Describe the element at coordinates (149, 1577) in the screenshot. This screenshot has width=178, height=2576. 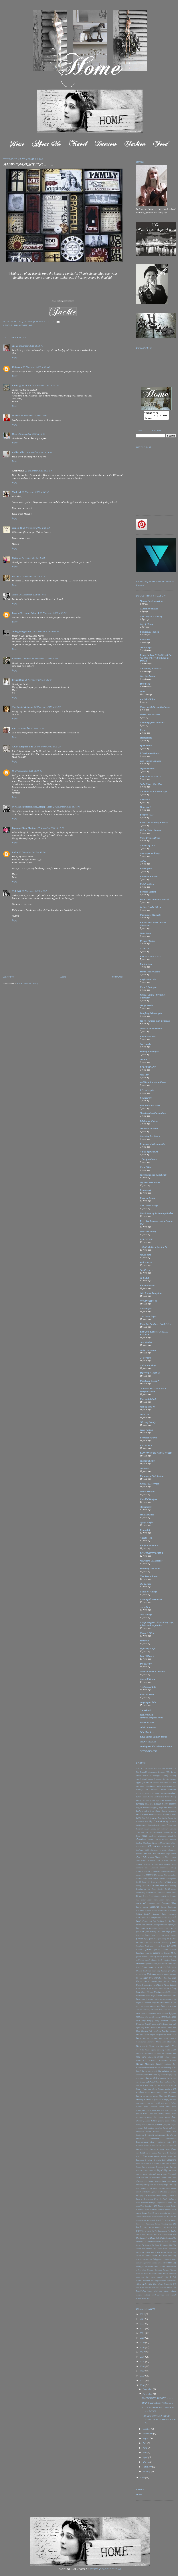
I see `Nice Day at Rosies` at that location.